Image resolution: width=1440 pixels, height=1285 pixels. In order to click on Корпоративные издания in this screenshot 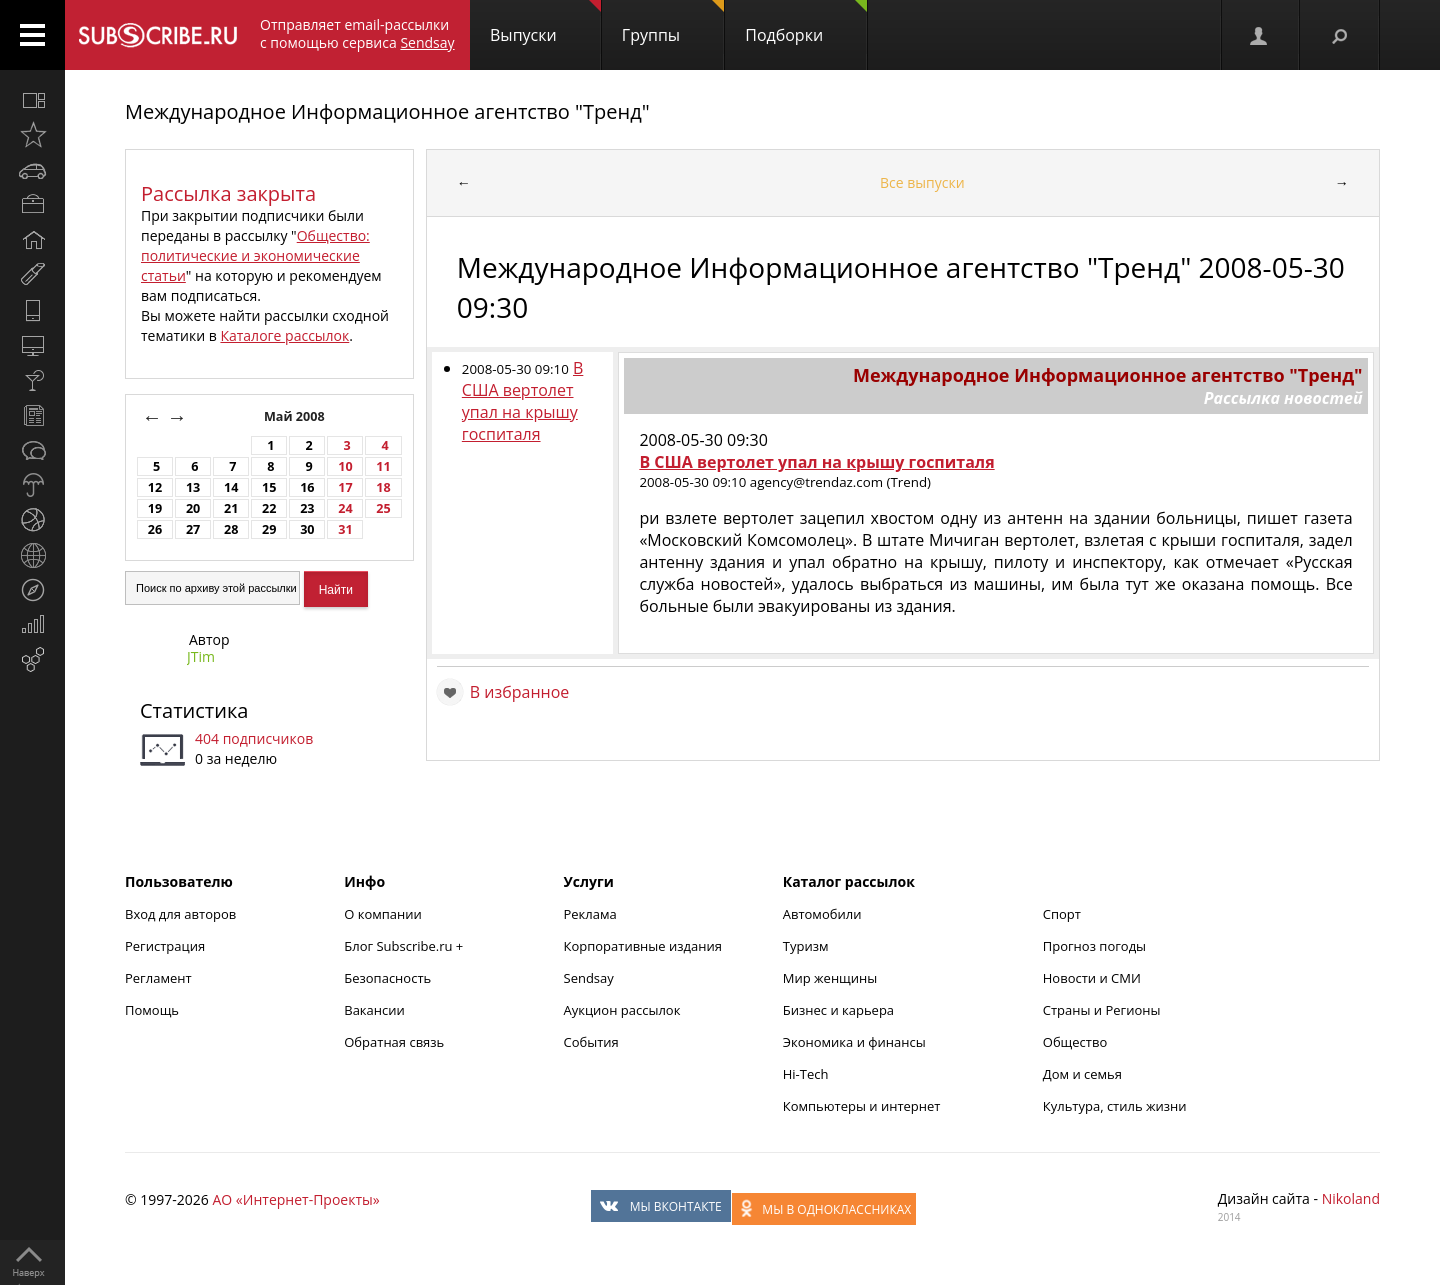, I will do `click(643, 946)`.